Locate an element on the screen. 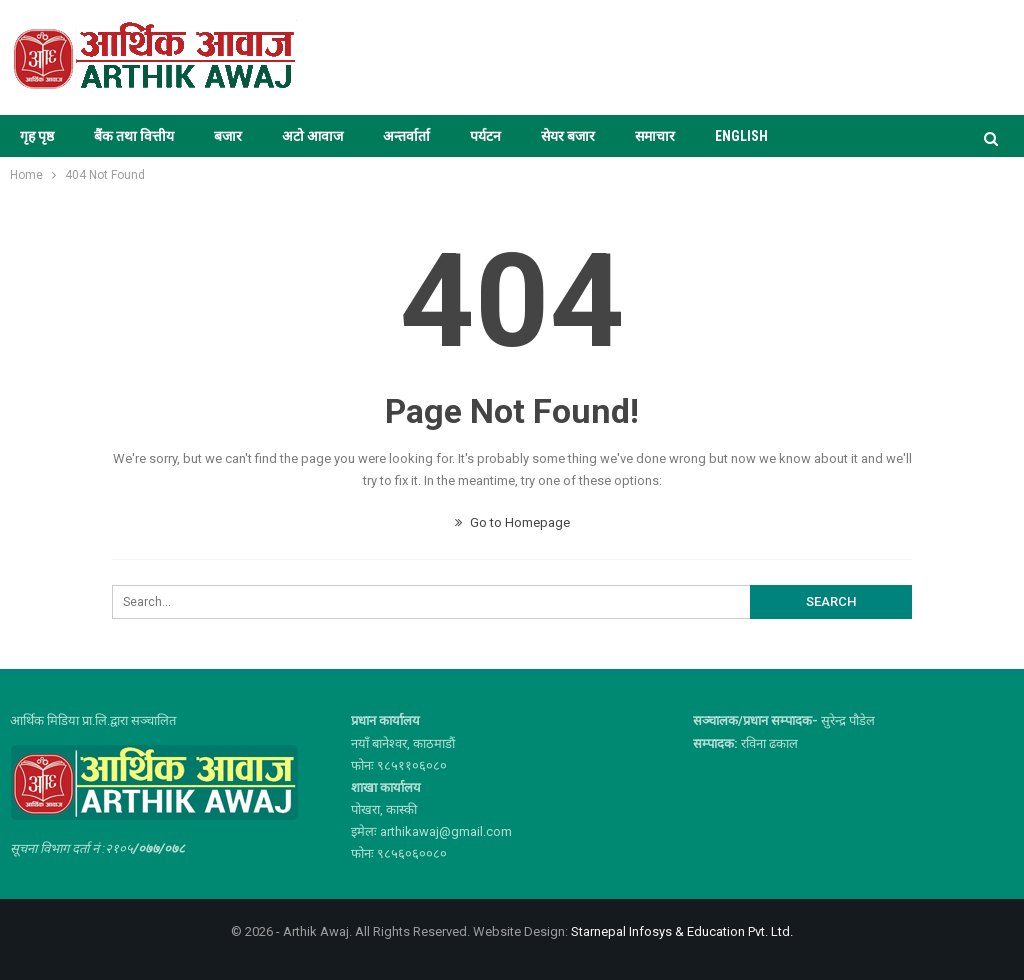 The height and width of the screenshot is (980, 1024). Starnepal Infosys & Education Pvt. Ltd. is located at coordinates (682, 931).